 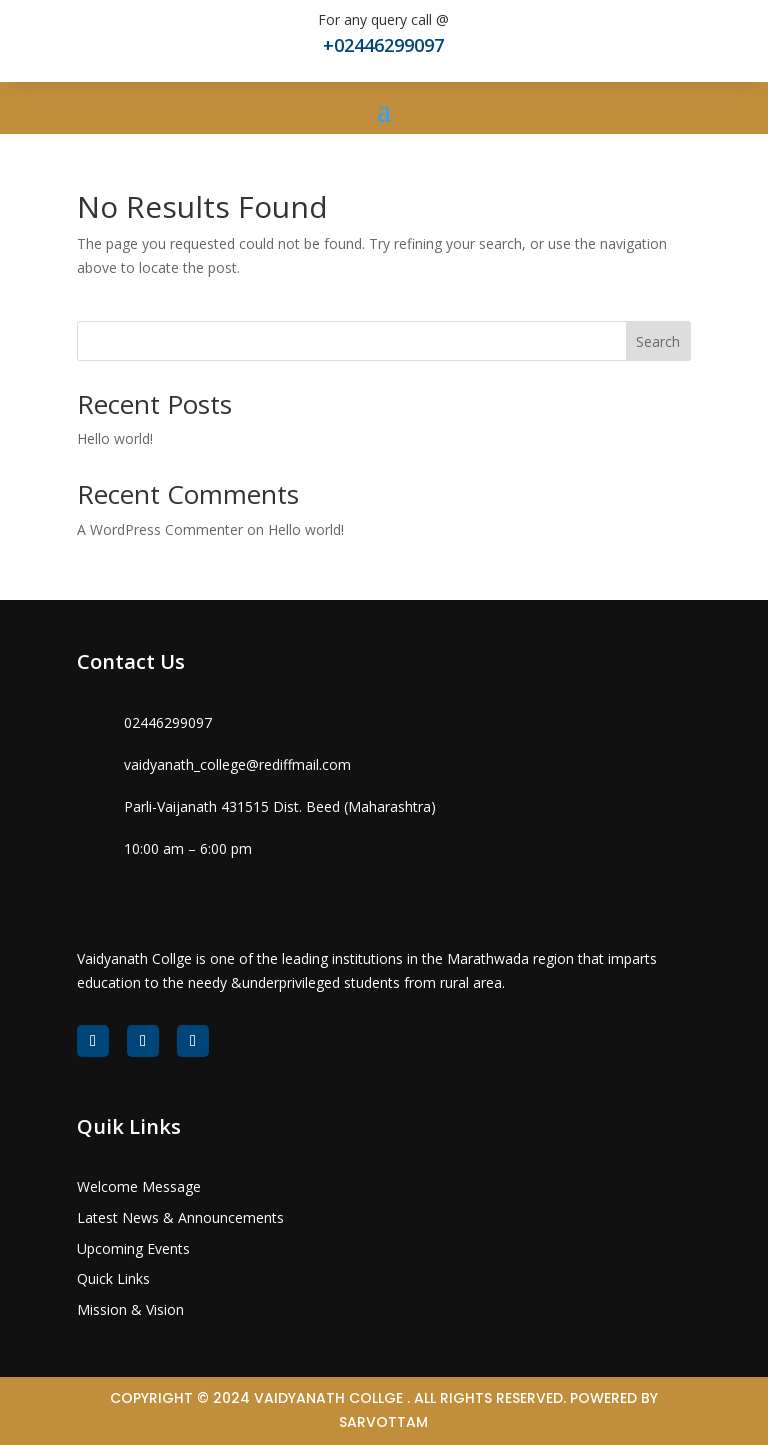 What do you see at coordinates (658, 341) in the screenshot?
I see `Search` at bounding box center [658, 341].